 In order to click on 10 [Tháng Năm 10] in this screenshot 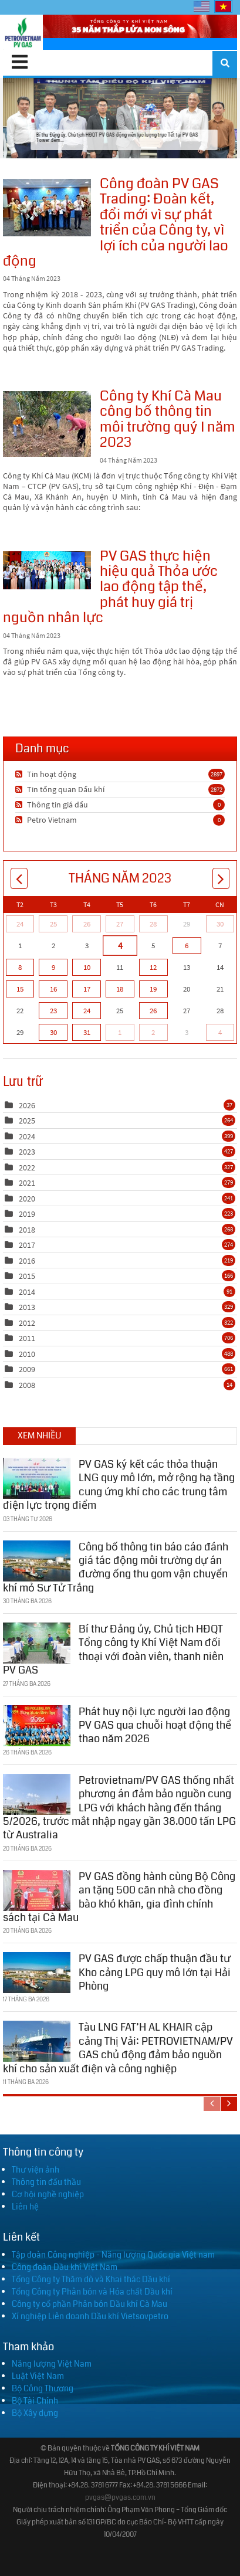, I will do `click(86, 967)`.